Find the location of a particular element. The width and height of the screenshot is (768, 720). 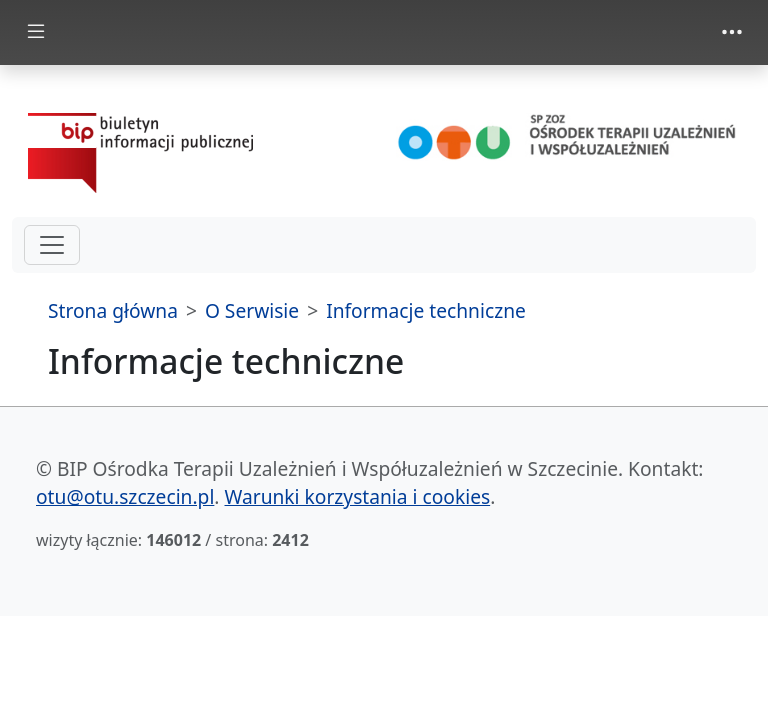

otu@otu.szczecin.pl is located at coordinates (125, 496).